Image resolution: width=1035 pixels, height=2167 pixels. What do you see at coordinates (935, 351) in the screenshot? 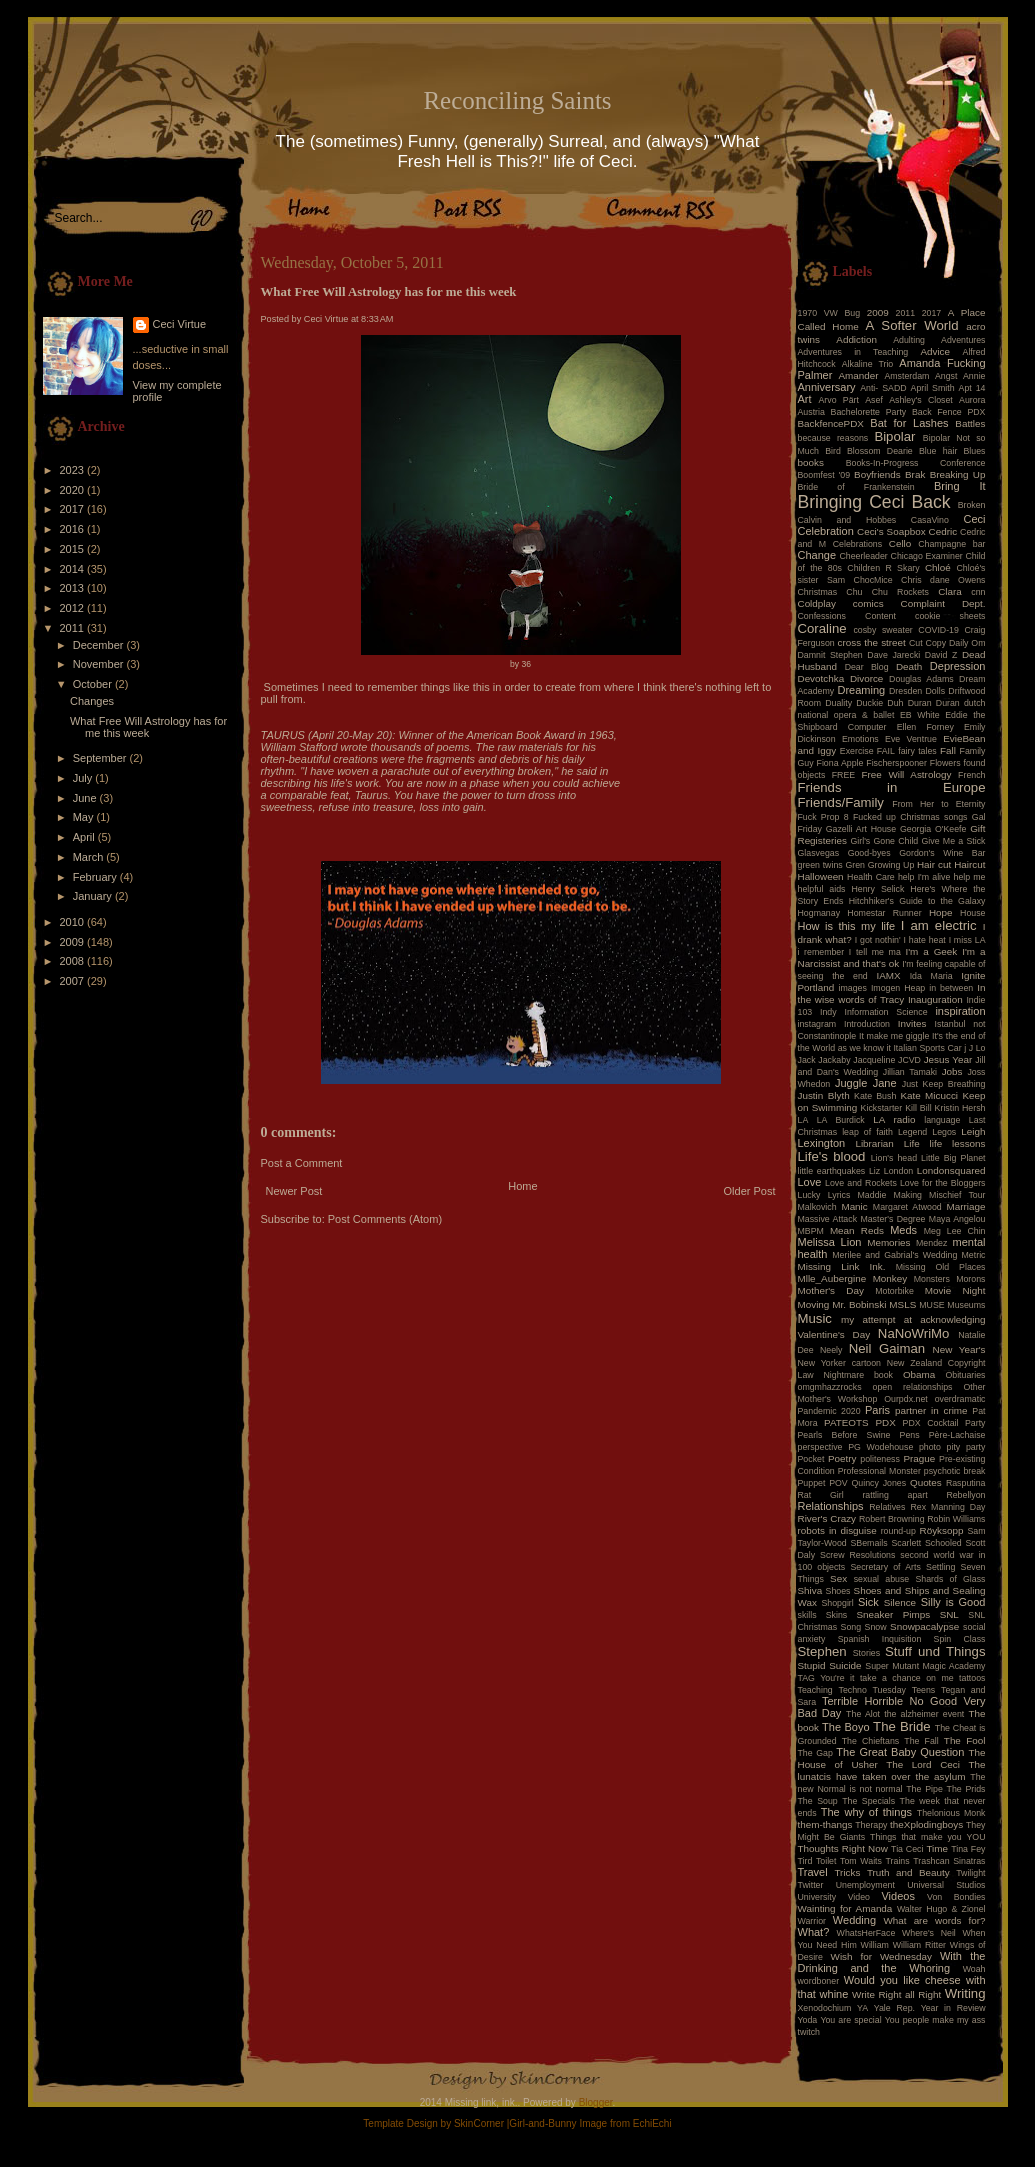
I see `Advice` at bounding box center [935, 351].